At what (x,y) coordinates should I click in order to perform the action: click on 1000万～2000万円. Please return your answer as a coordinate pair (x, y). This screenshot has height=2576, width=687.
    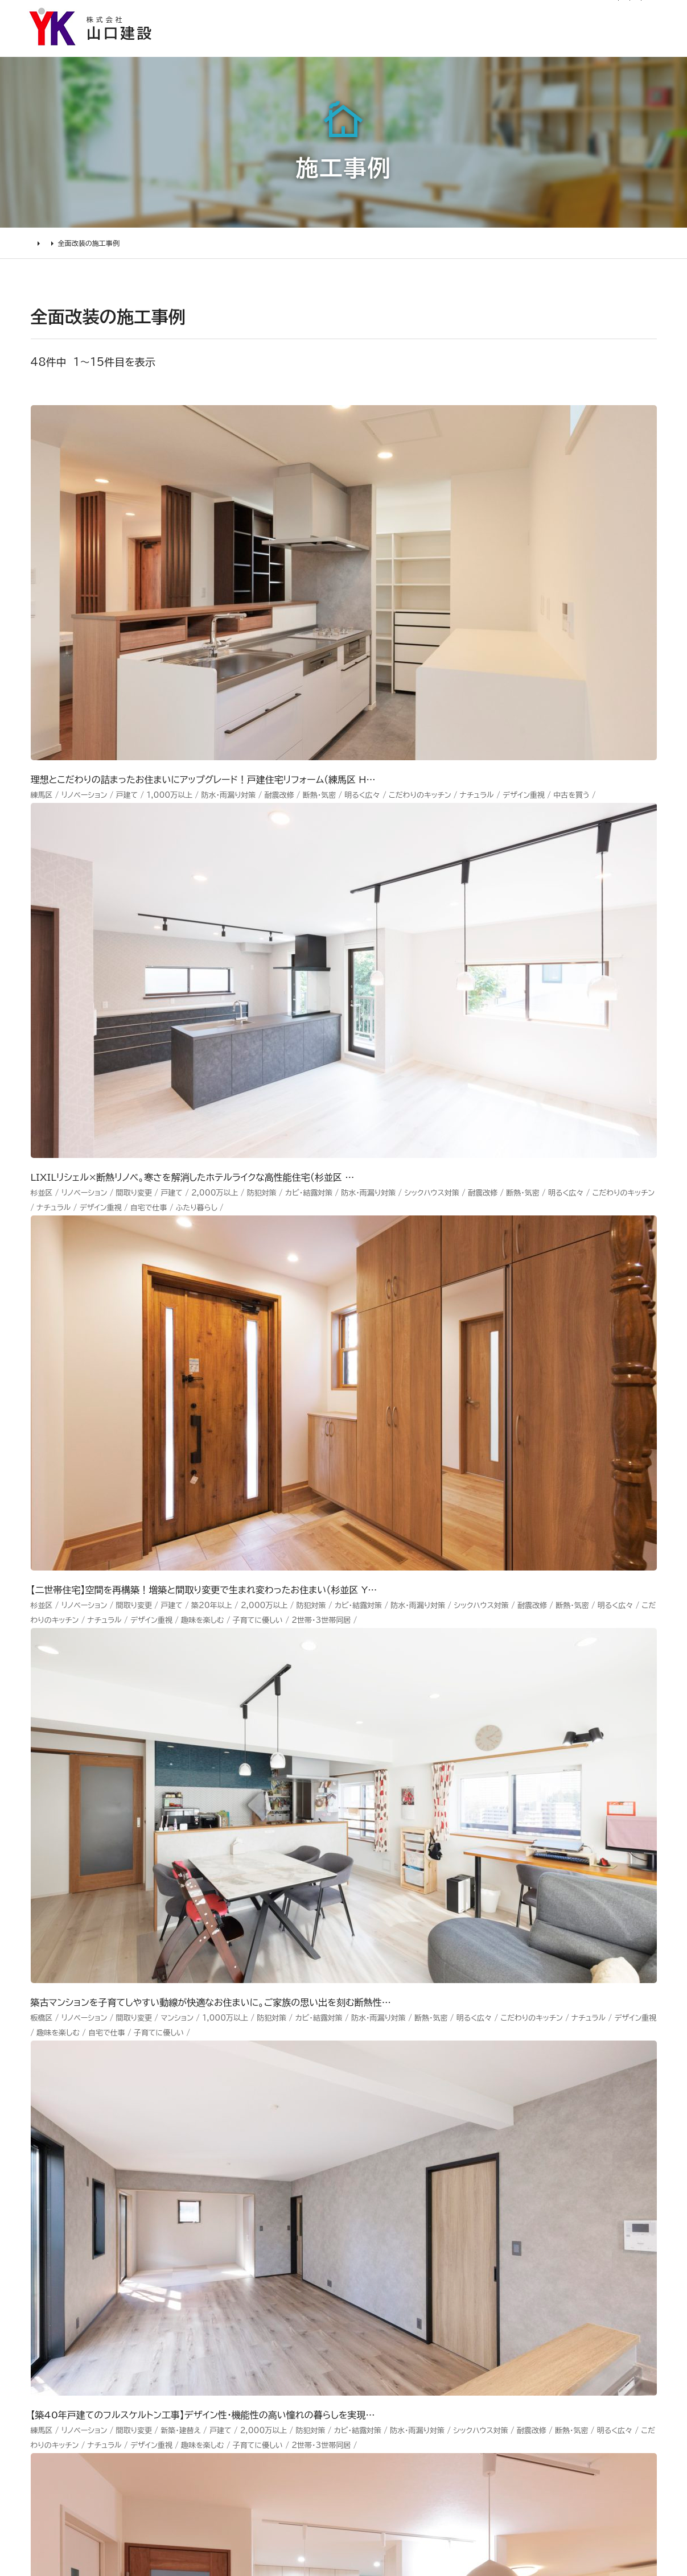
    Looking at the image, I should click on (251, 2232).